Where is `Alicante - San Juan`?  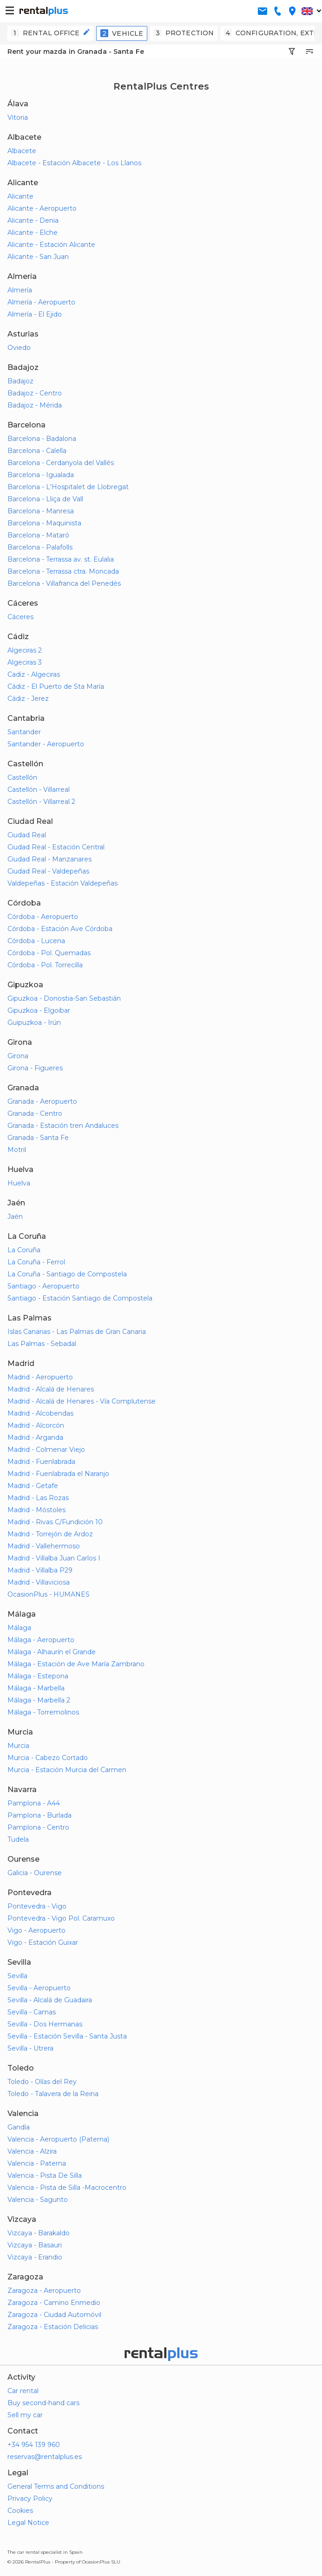 Alicante - San Juan is located at coordinates (38, 256).